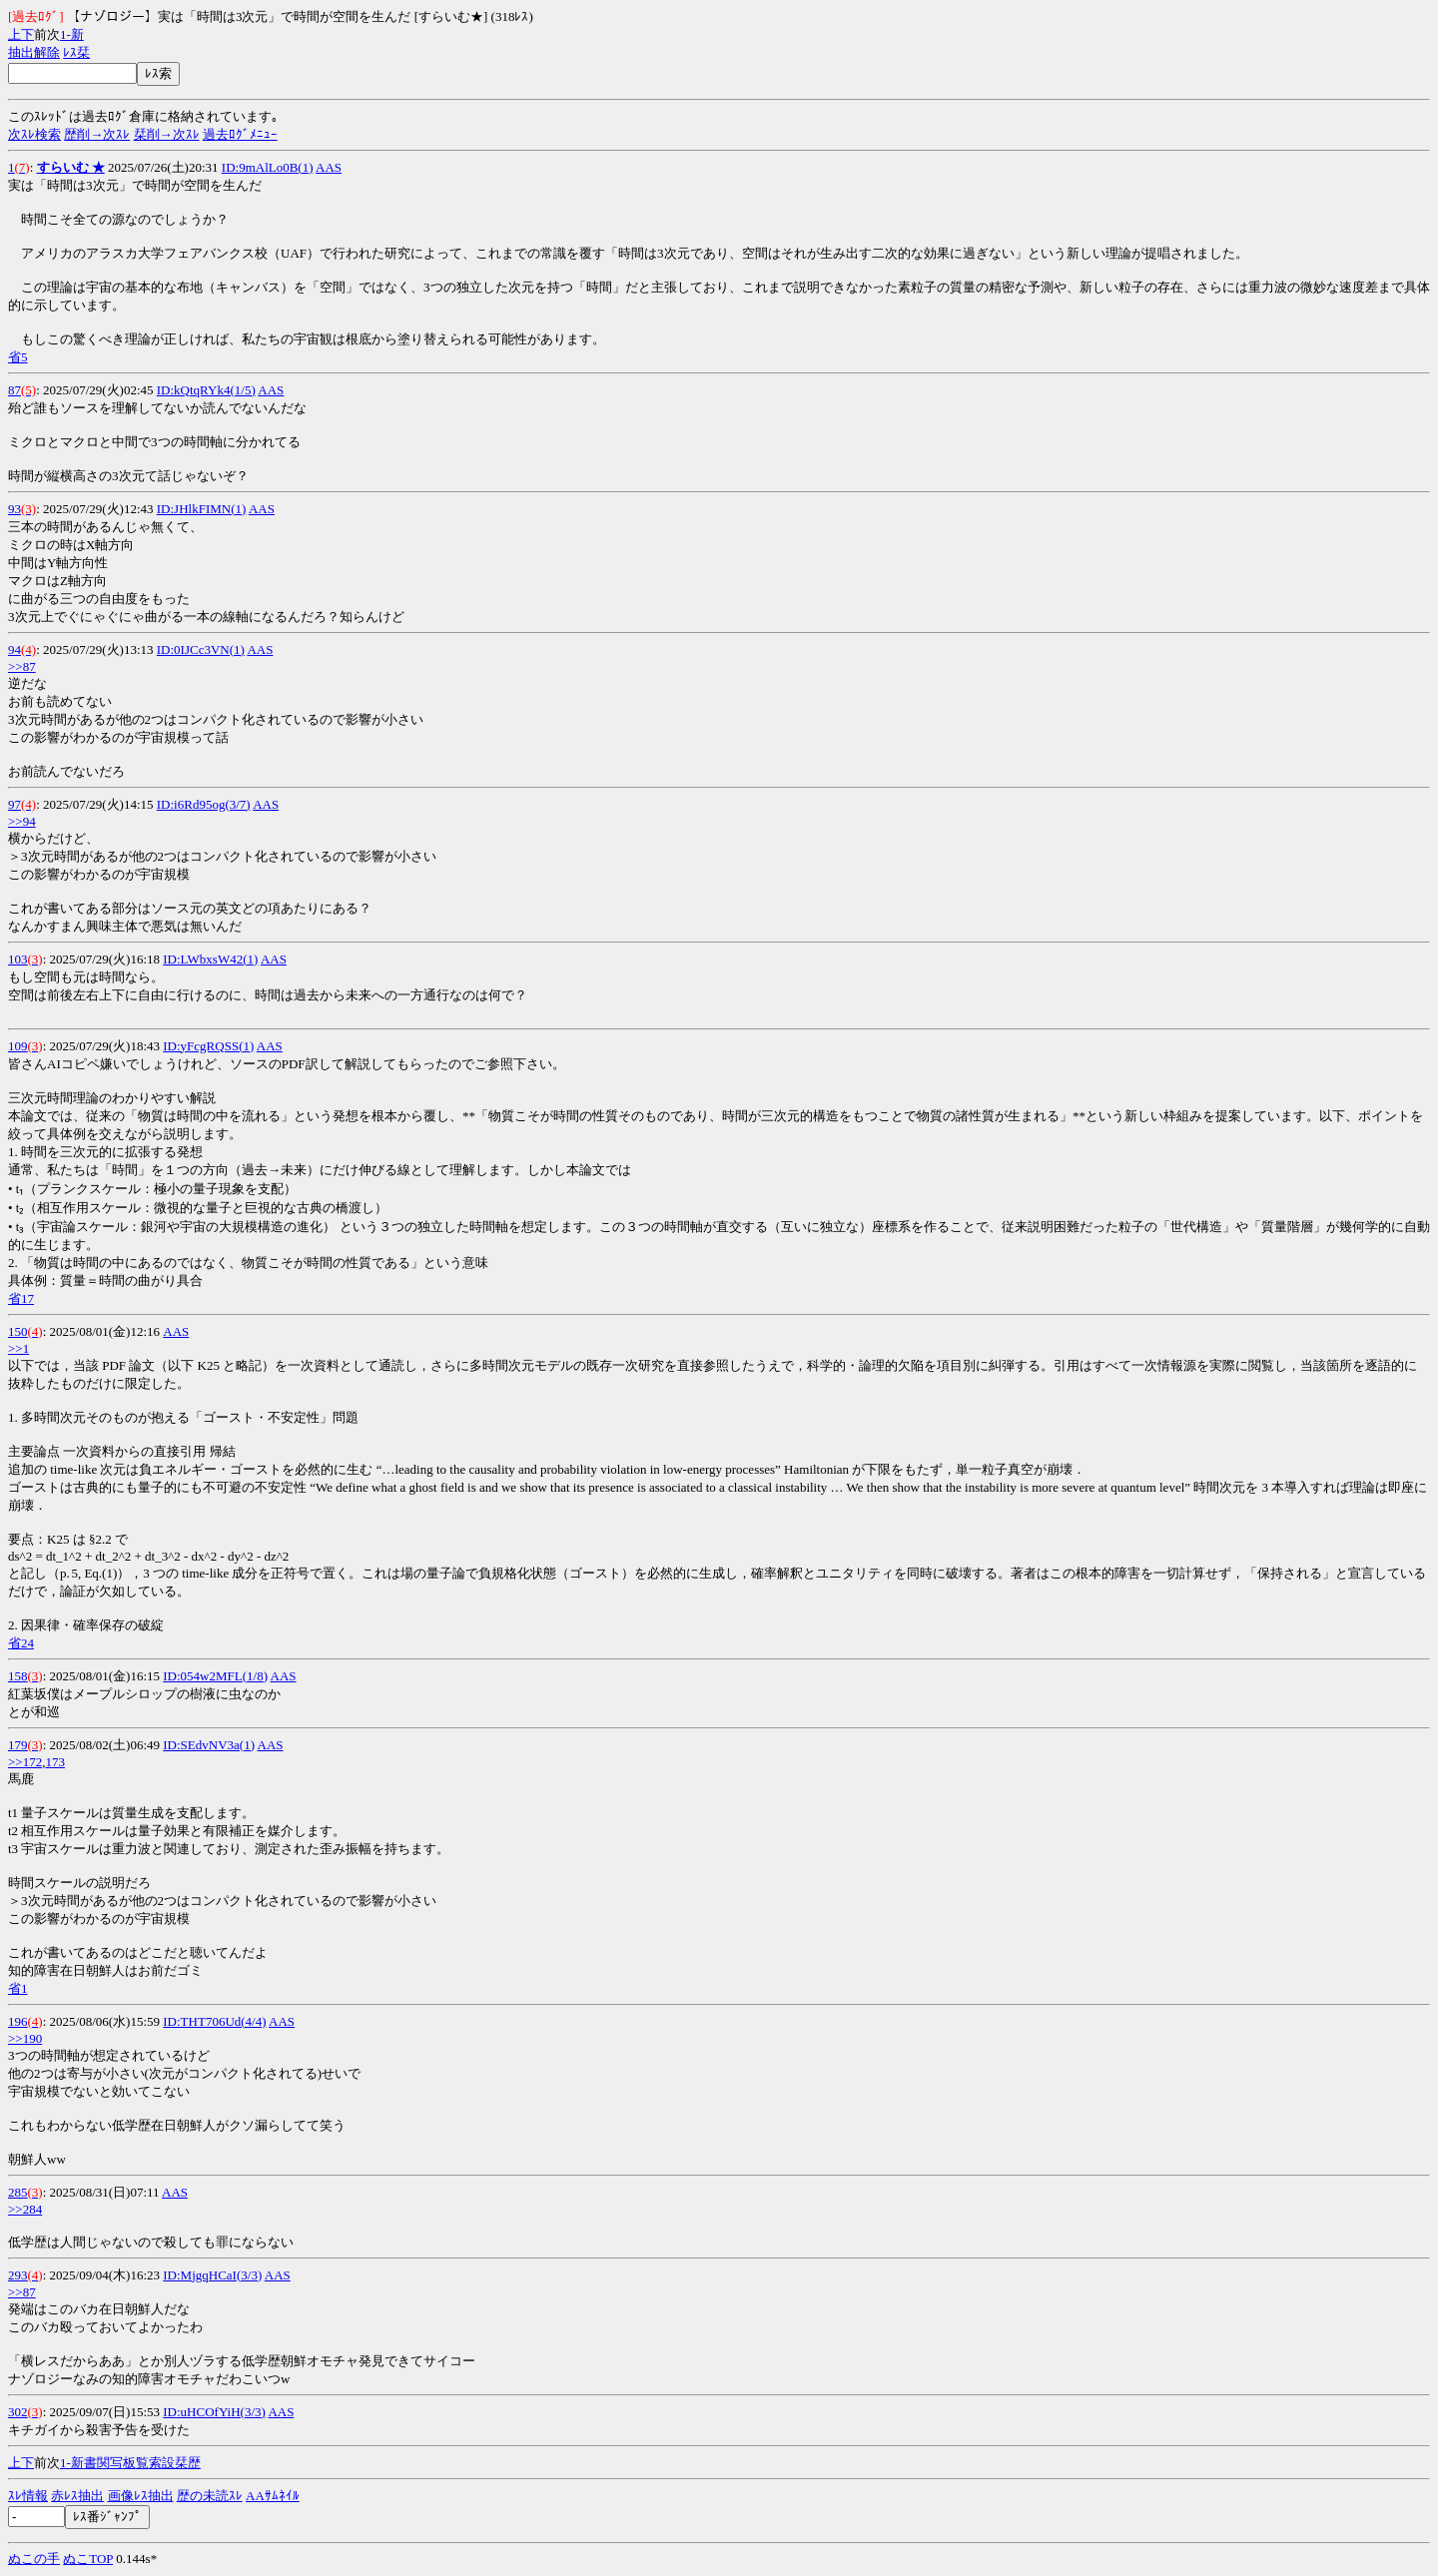  What do you see at coordinates (214, 2411) in the screenshot?
I see `ID:uHCOfYiH(3/3)` at bounding box center [214, 2411].